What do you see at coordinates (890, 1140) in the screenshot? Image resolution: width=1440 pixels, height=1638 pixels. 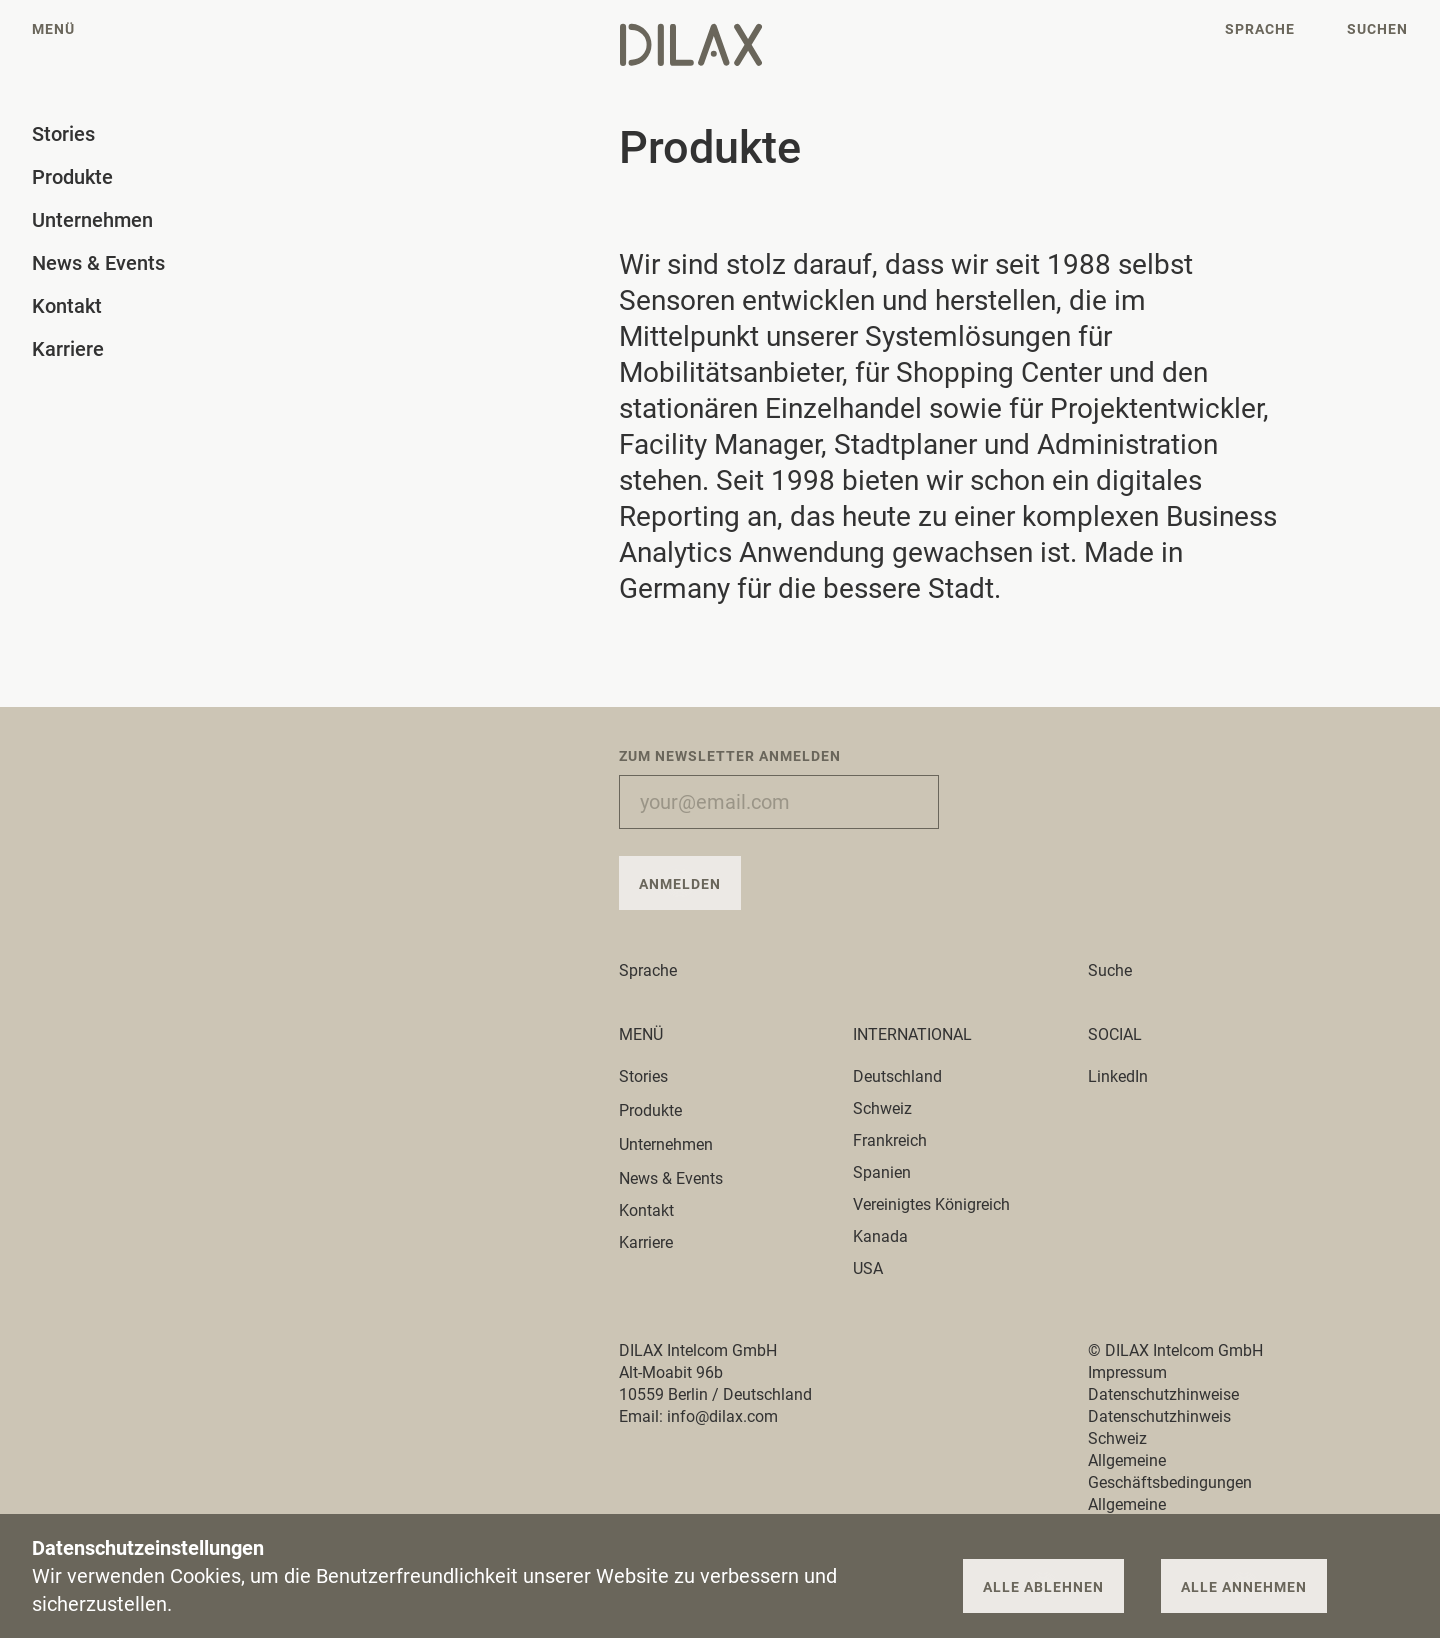 I see `Frankreich` at bounding box center [890, 1140].